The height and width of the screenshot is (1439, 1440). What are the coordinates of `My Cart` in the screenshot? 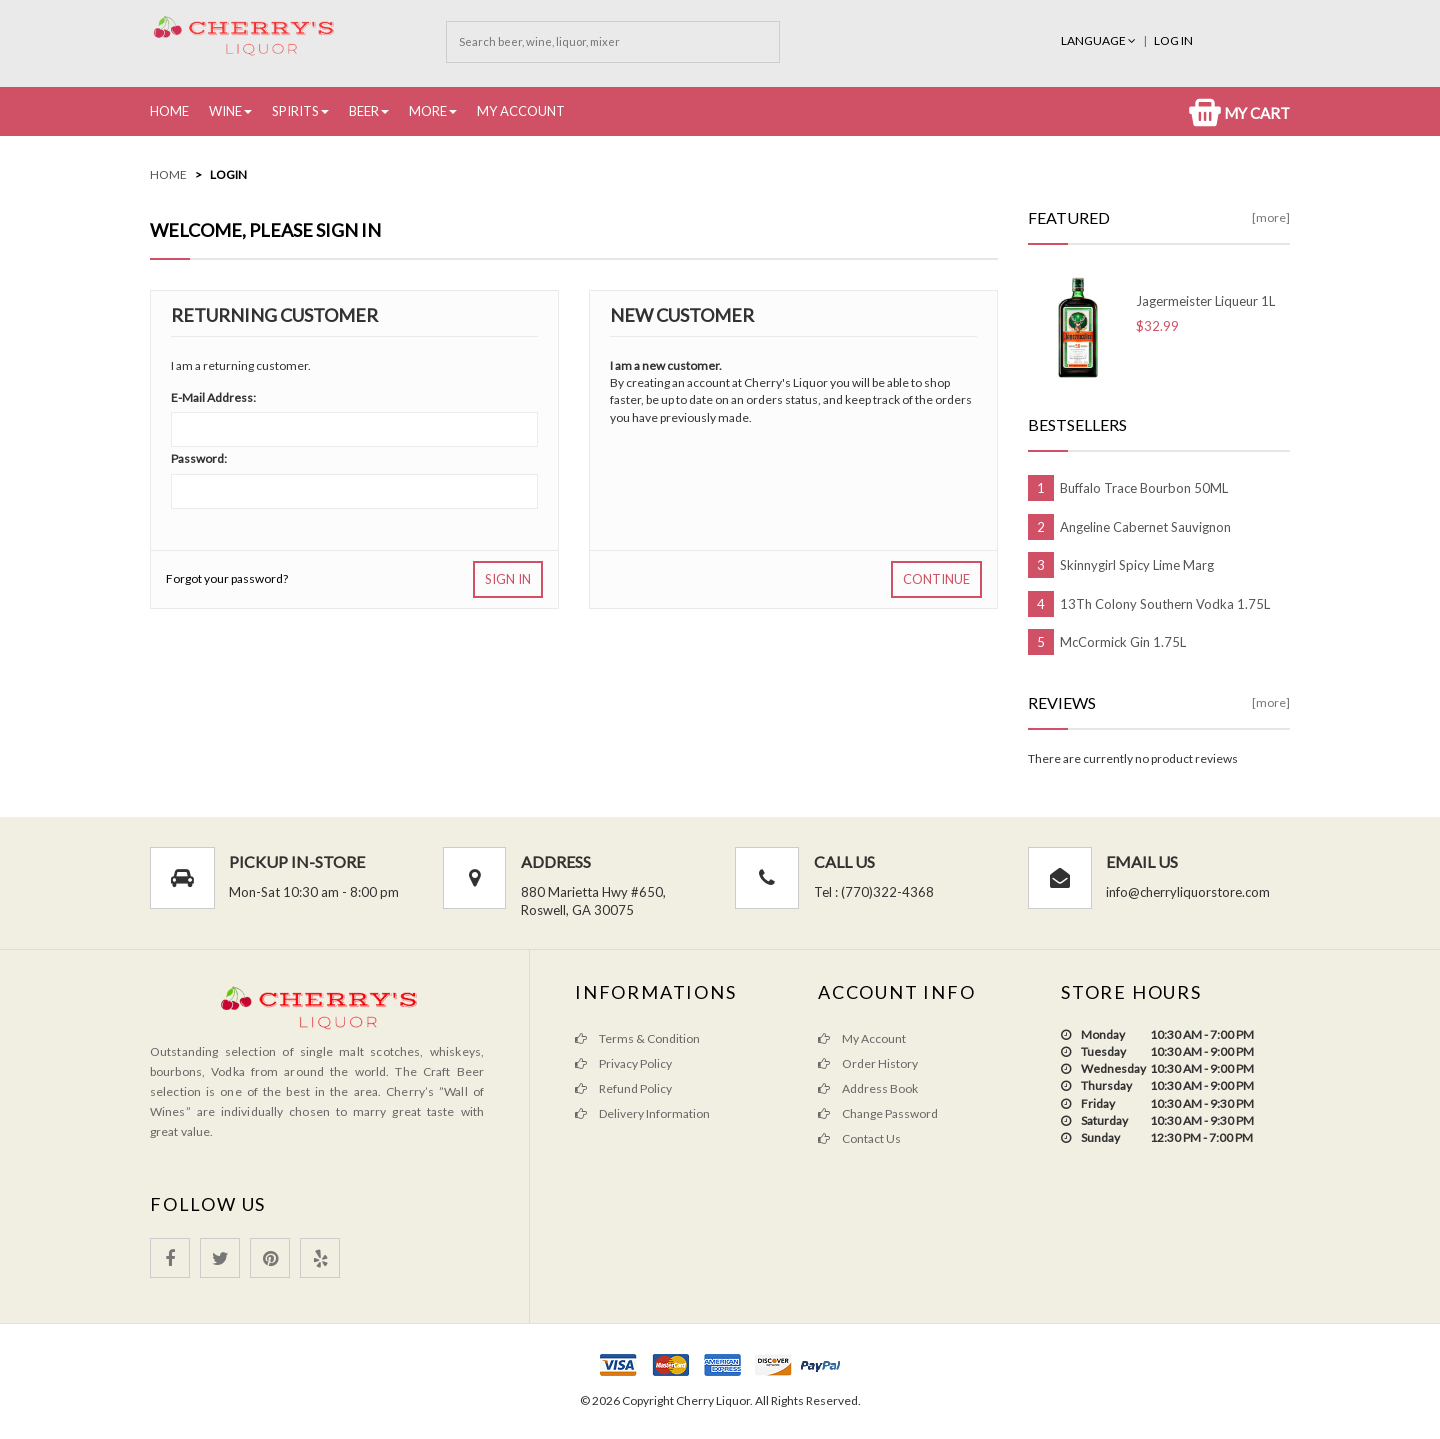 It's located at (1239, 113).